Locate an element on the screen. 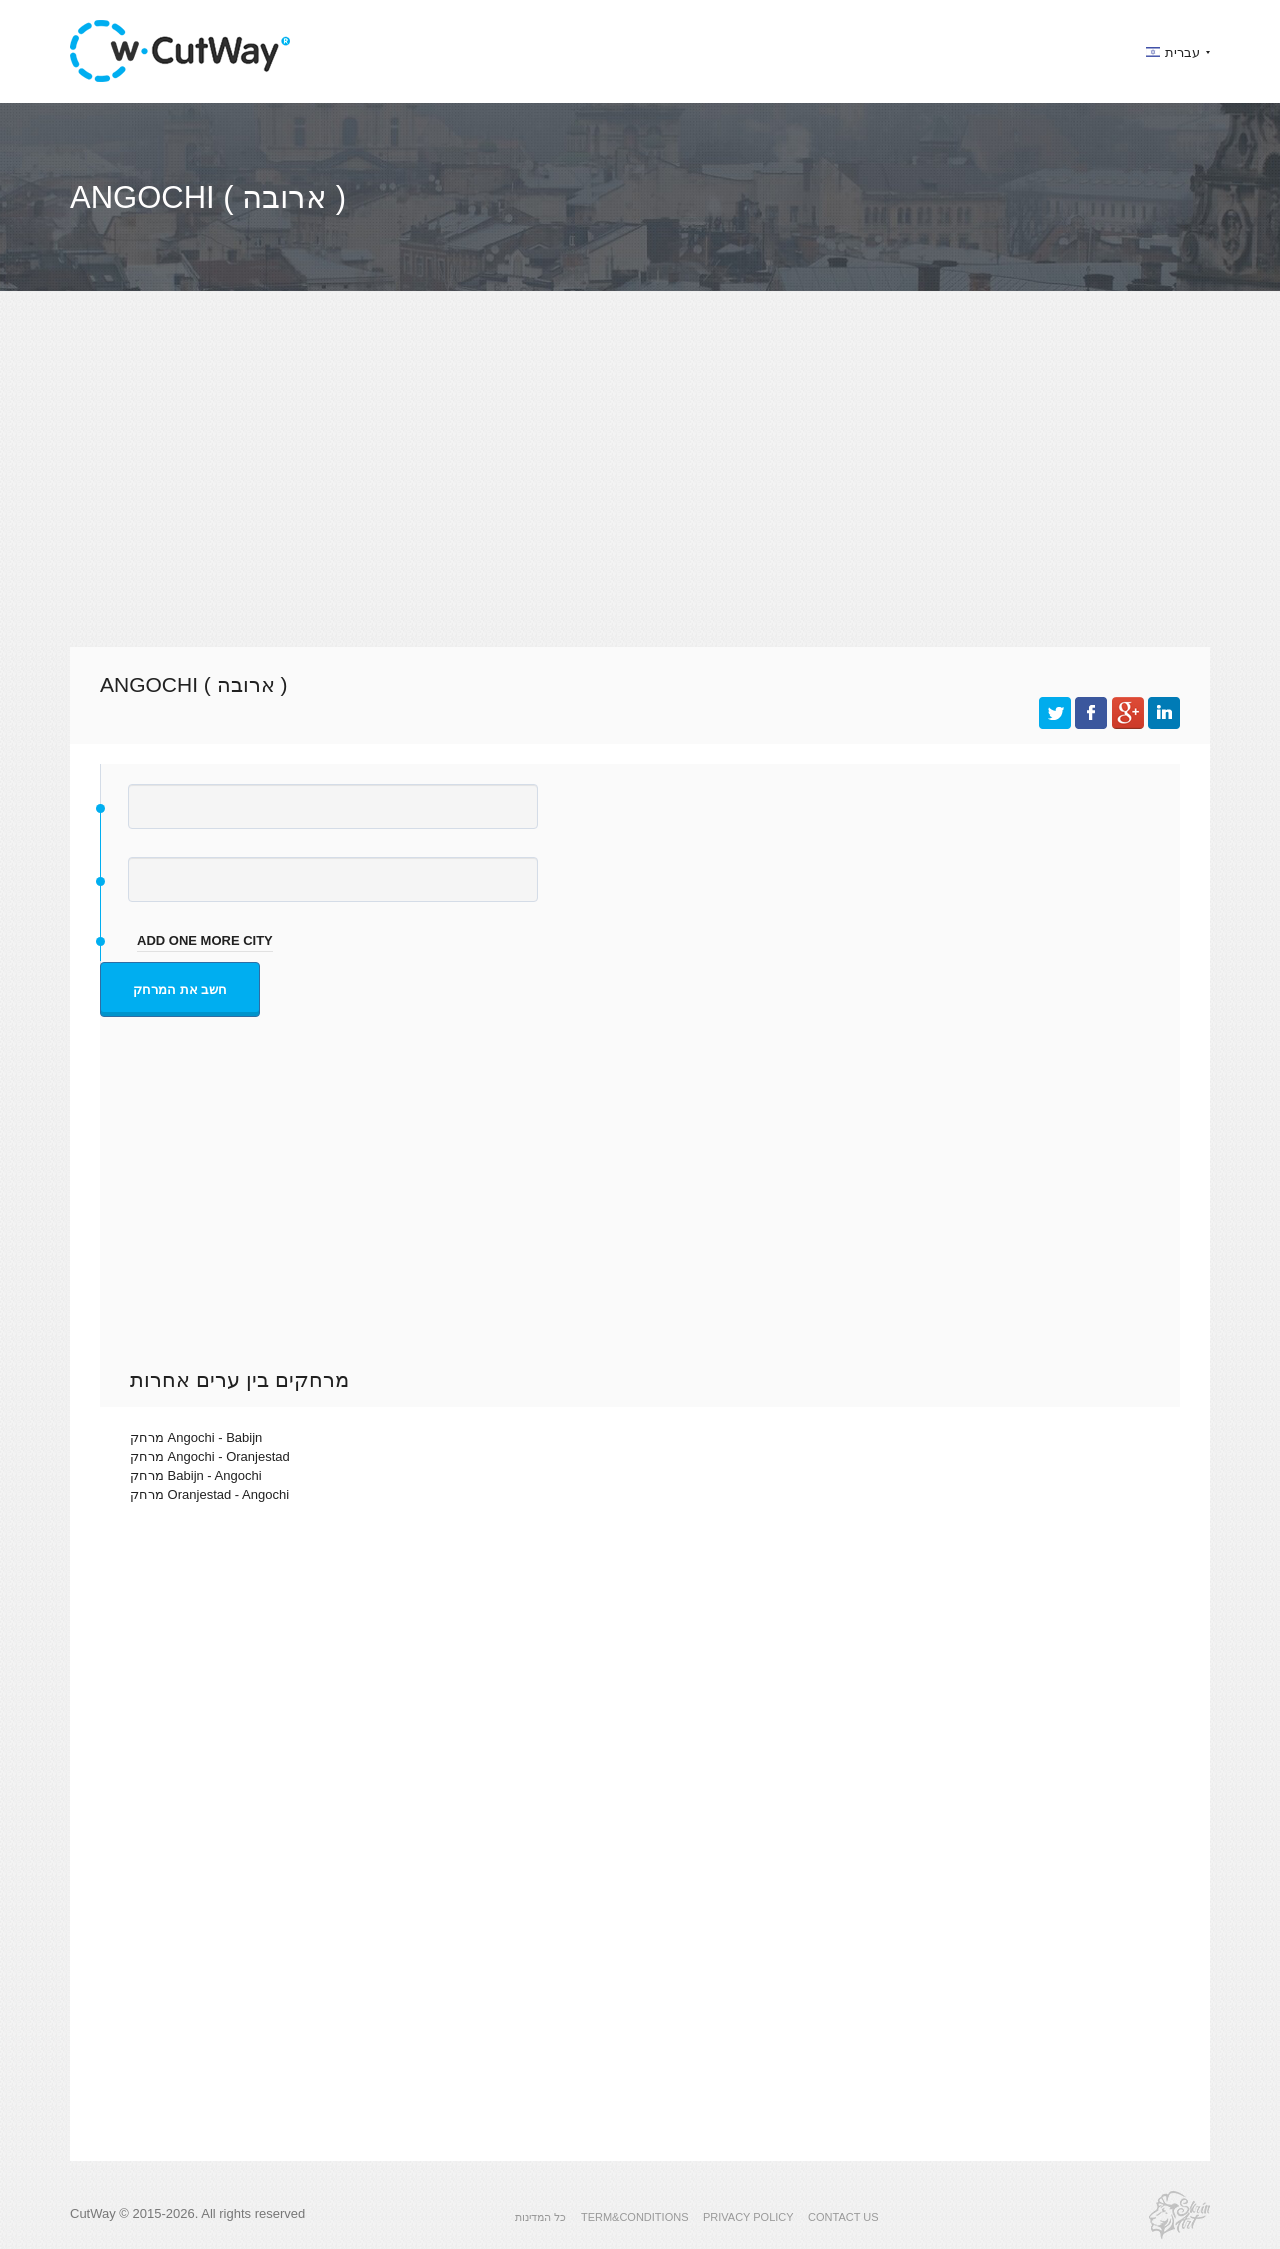 This screenshot has width=1280, height=2249. מרחק Babijn - Angochi is located at coordinates (196, 1475).